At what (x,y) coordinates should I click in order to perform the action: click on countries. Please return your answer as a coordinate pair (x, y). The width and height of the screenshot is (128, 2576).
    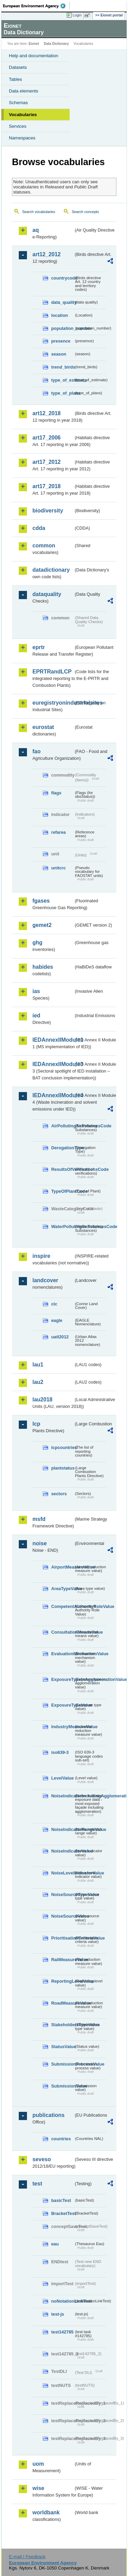
    Looking at the image, I should click on (61, 2138).